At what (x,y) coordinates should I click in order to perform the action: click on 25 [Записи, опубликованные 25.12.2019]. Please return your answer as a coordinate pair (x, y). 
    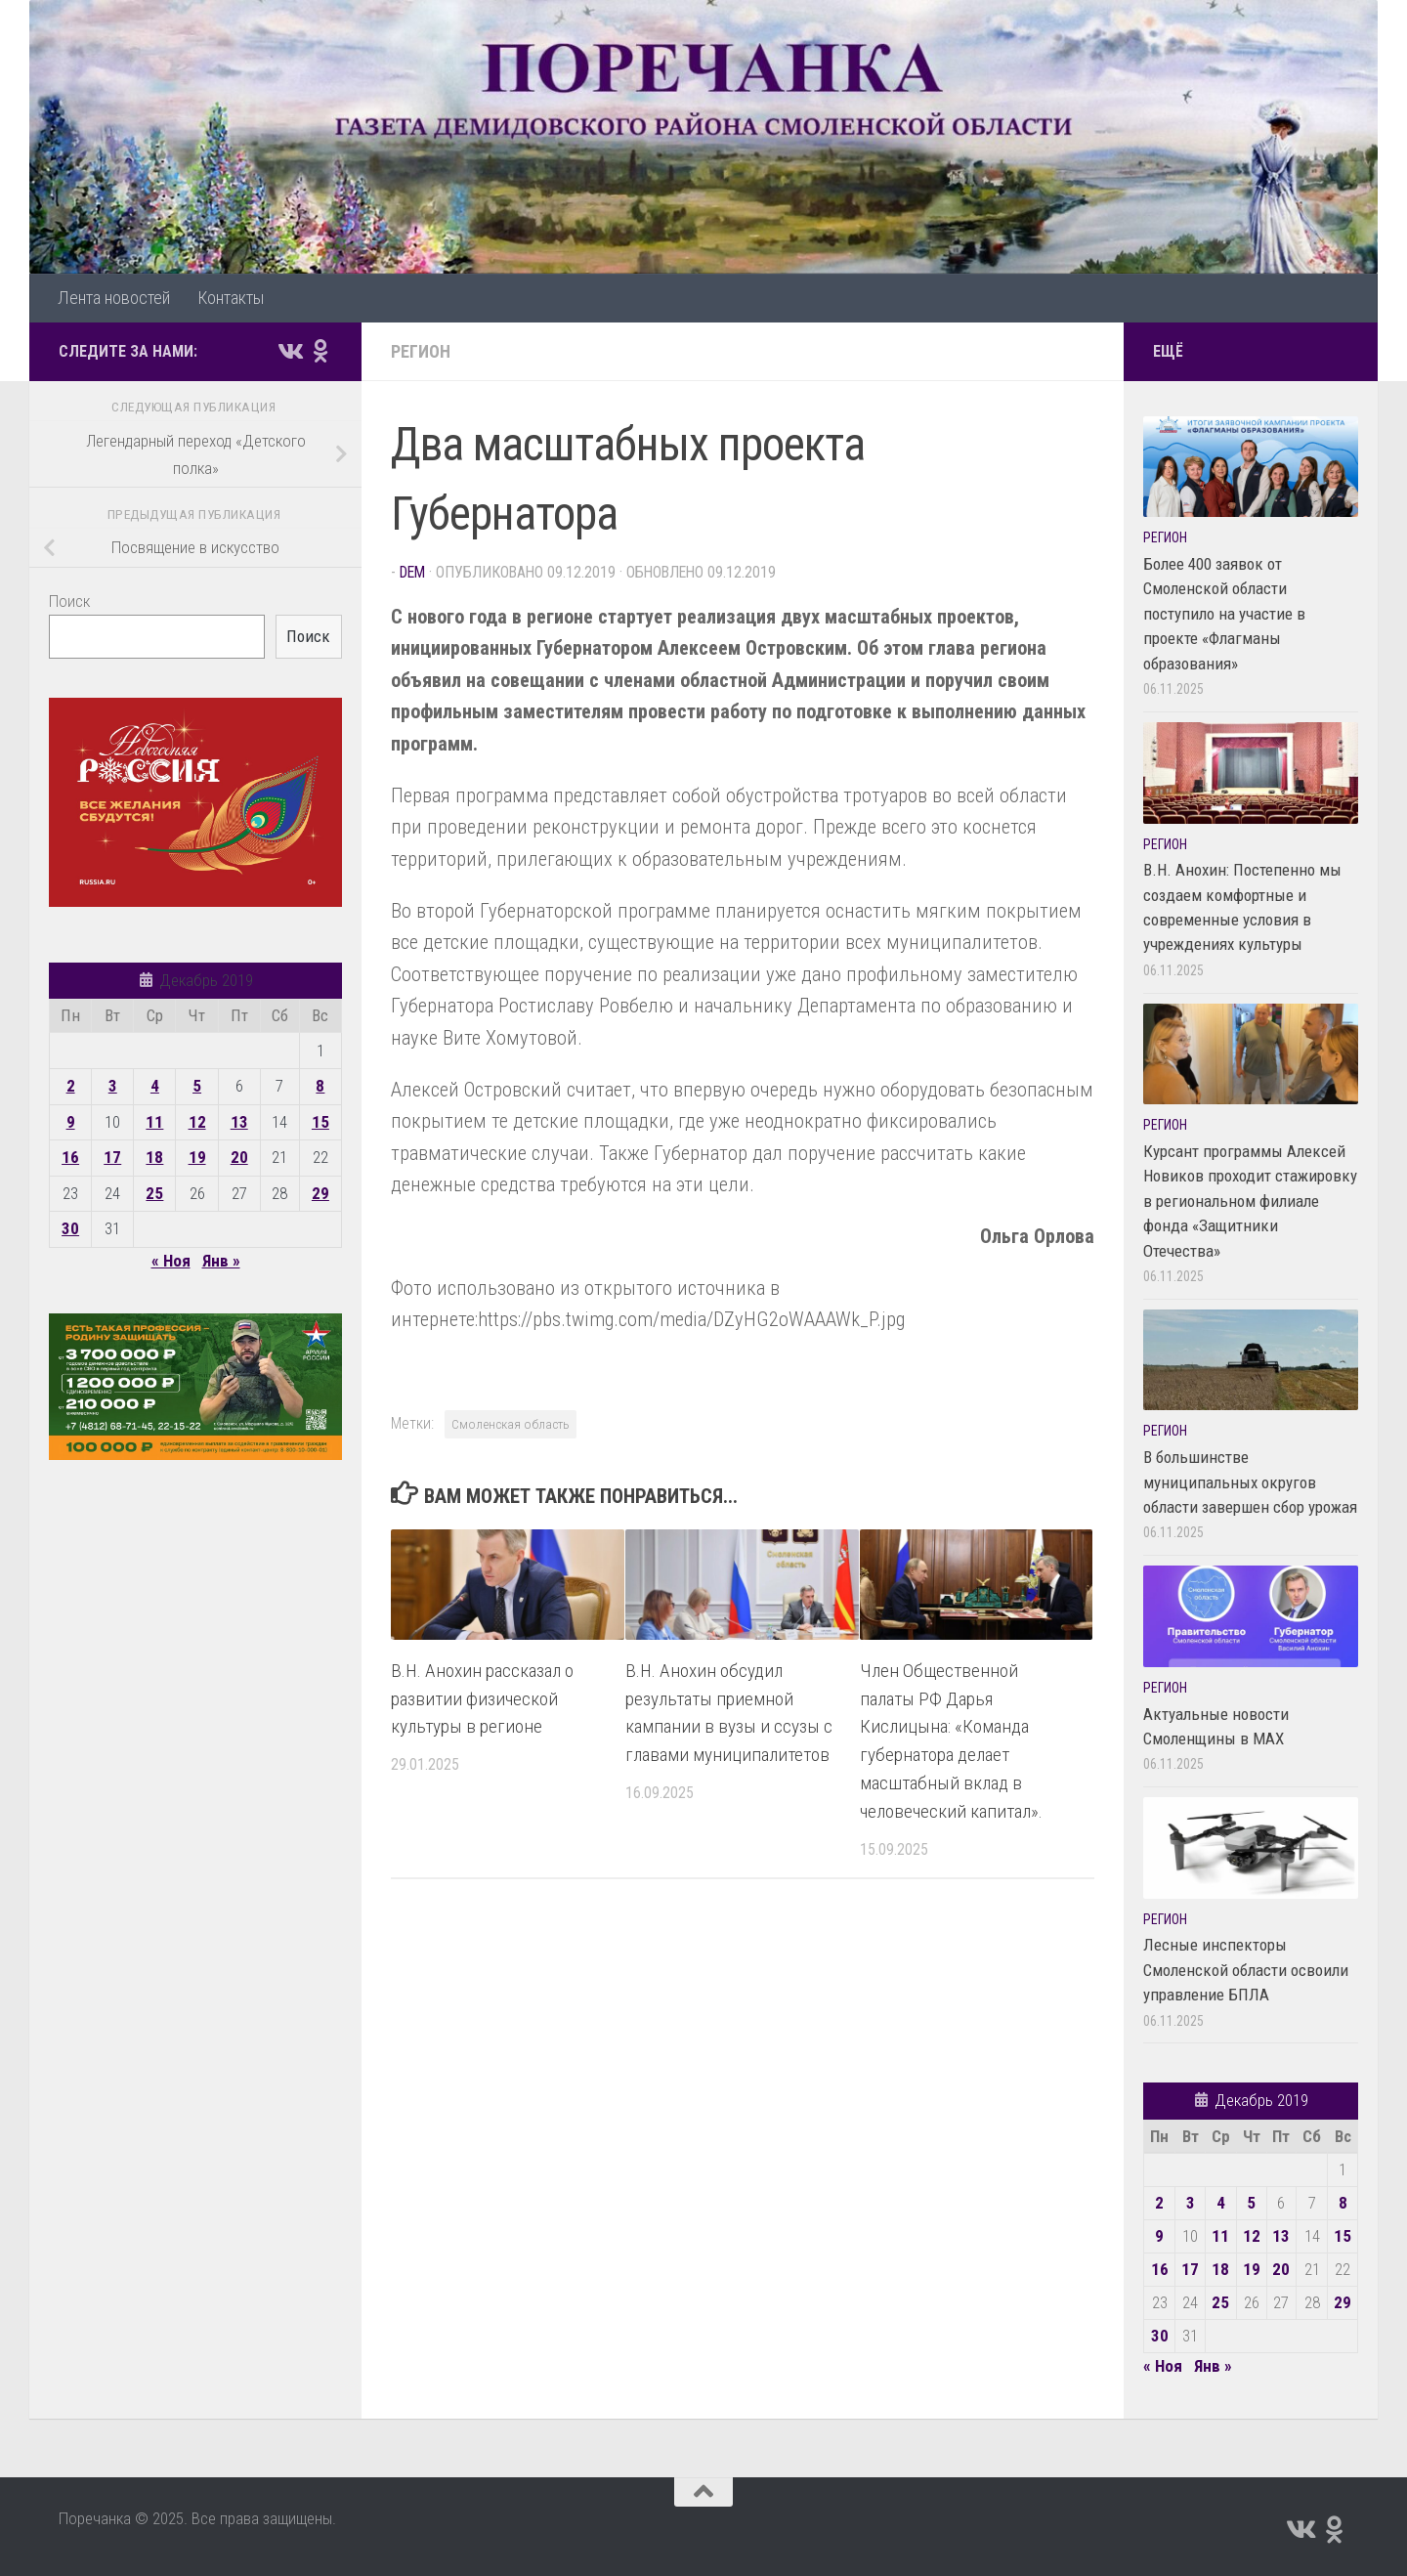
    Looking at the image, I should click on (154, 1193).